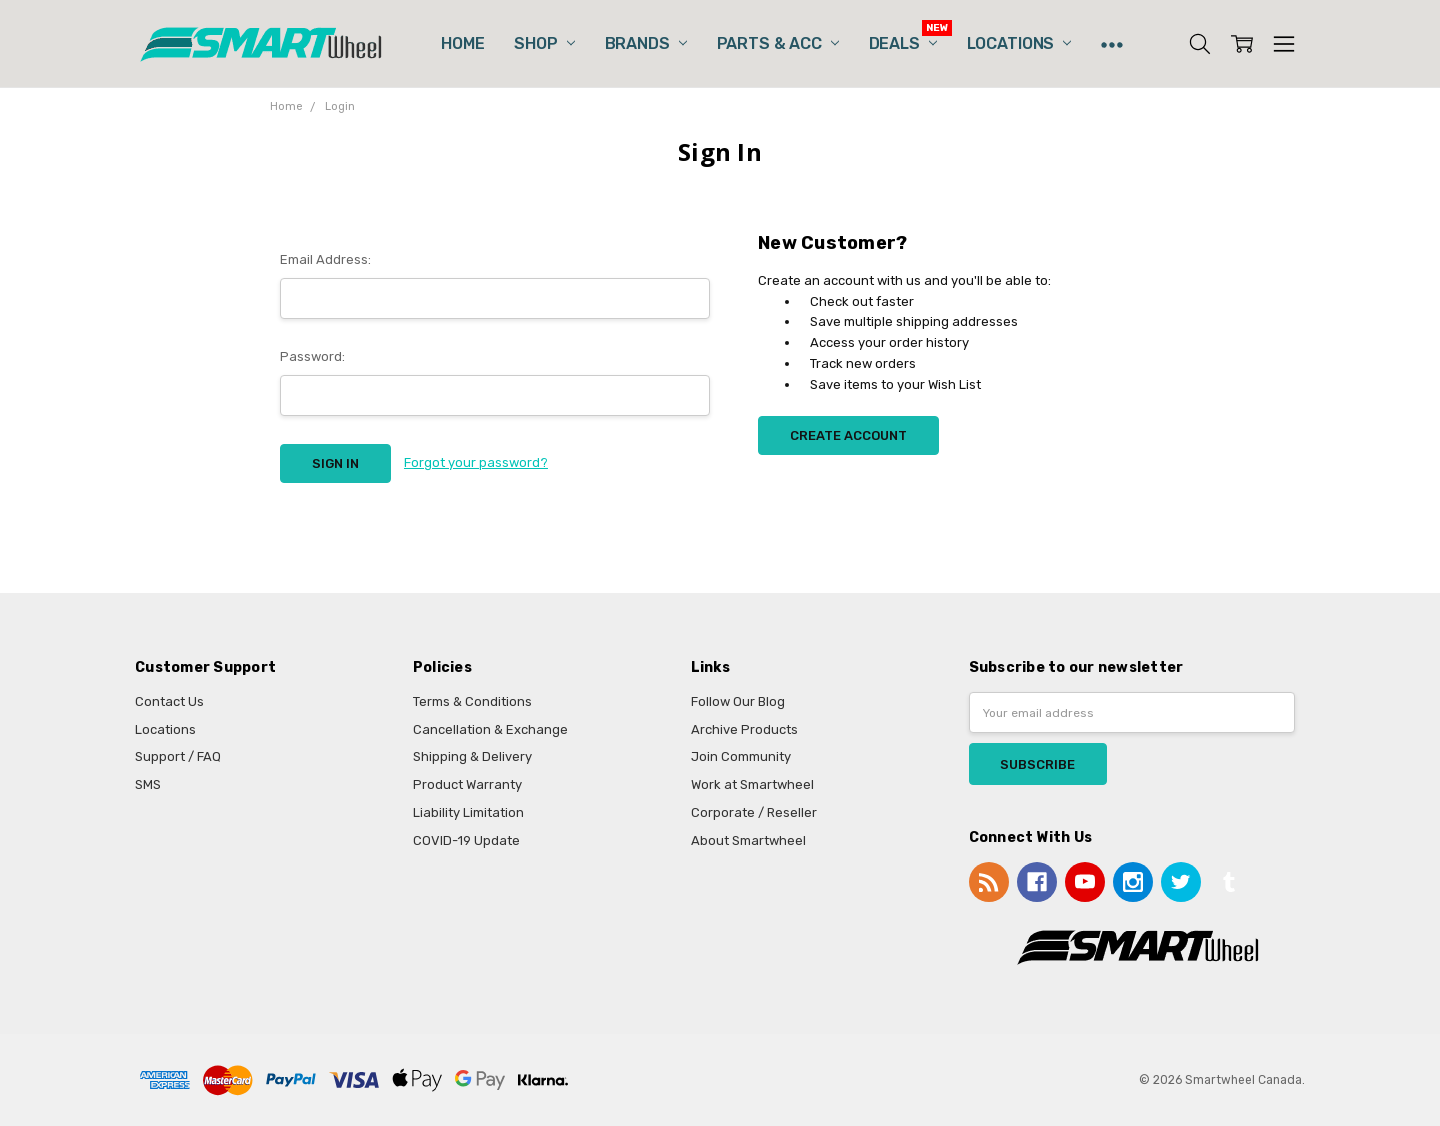 This screenshot has height=1126, width=1440. I want to click on COVID-19 Update, so click(466, 840).